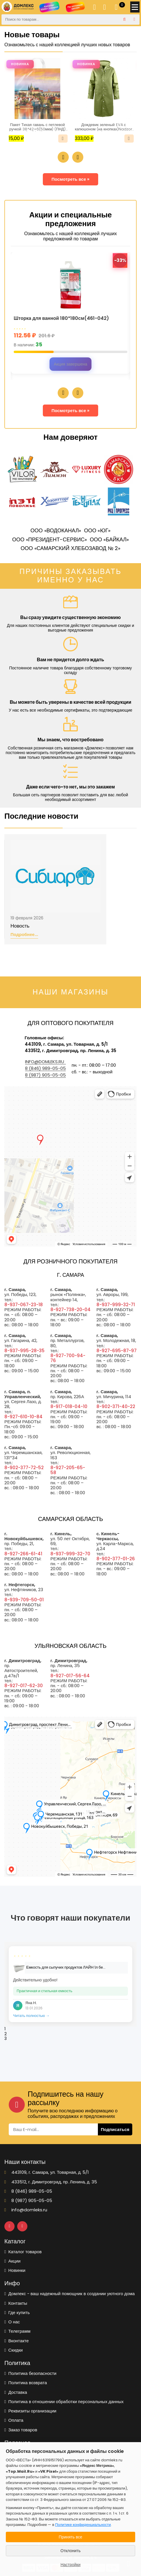 This screenshot has width=141, height=2576. What do you see at coordinates (71, 179) in the screenshot?
I see `Посмотреть все »` at bounding box center [71, 179].